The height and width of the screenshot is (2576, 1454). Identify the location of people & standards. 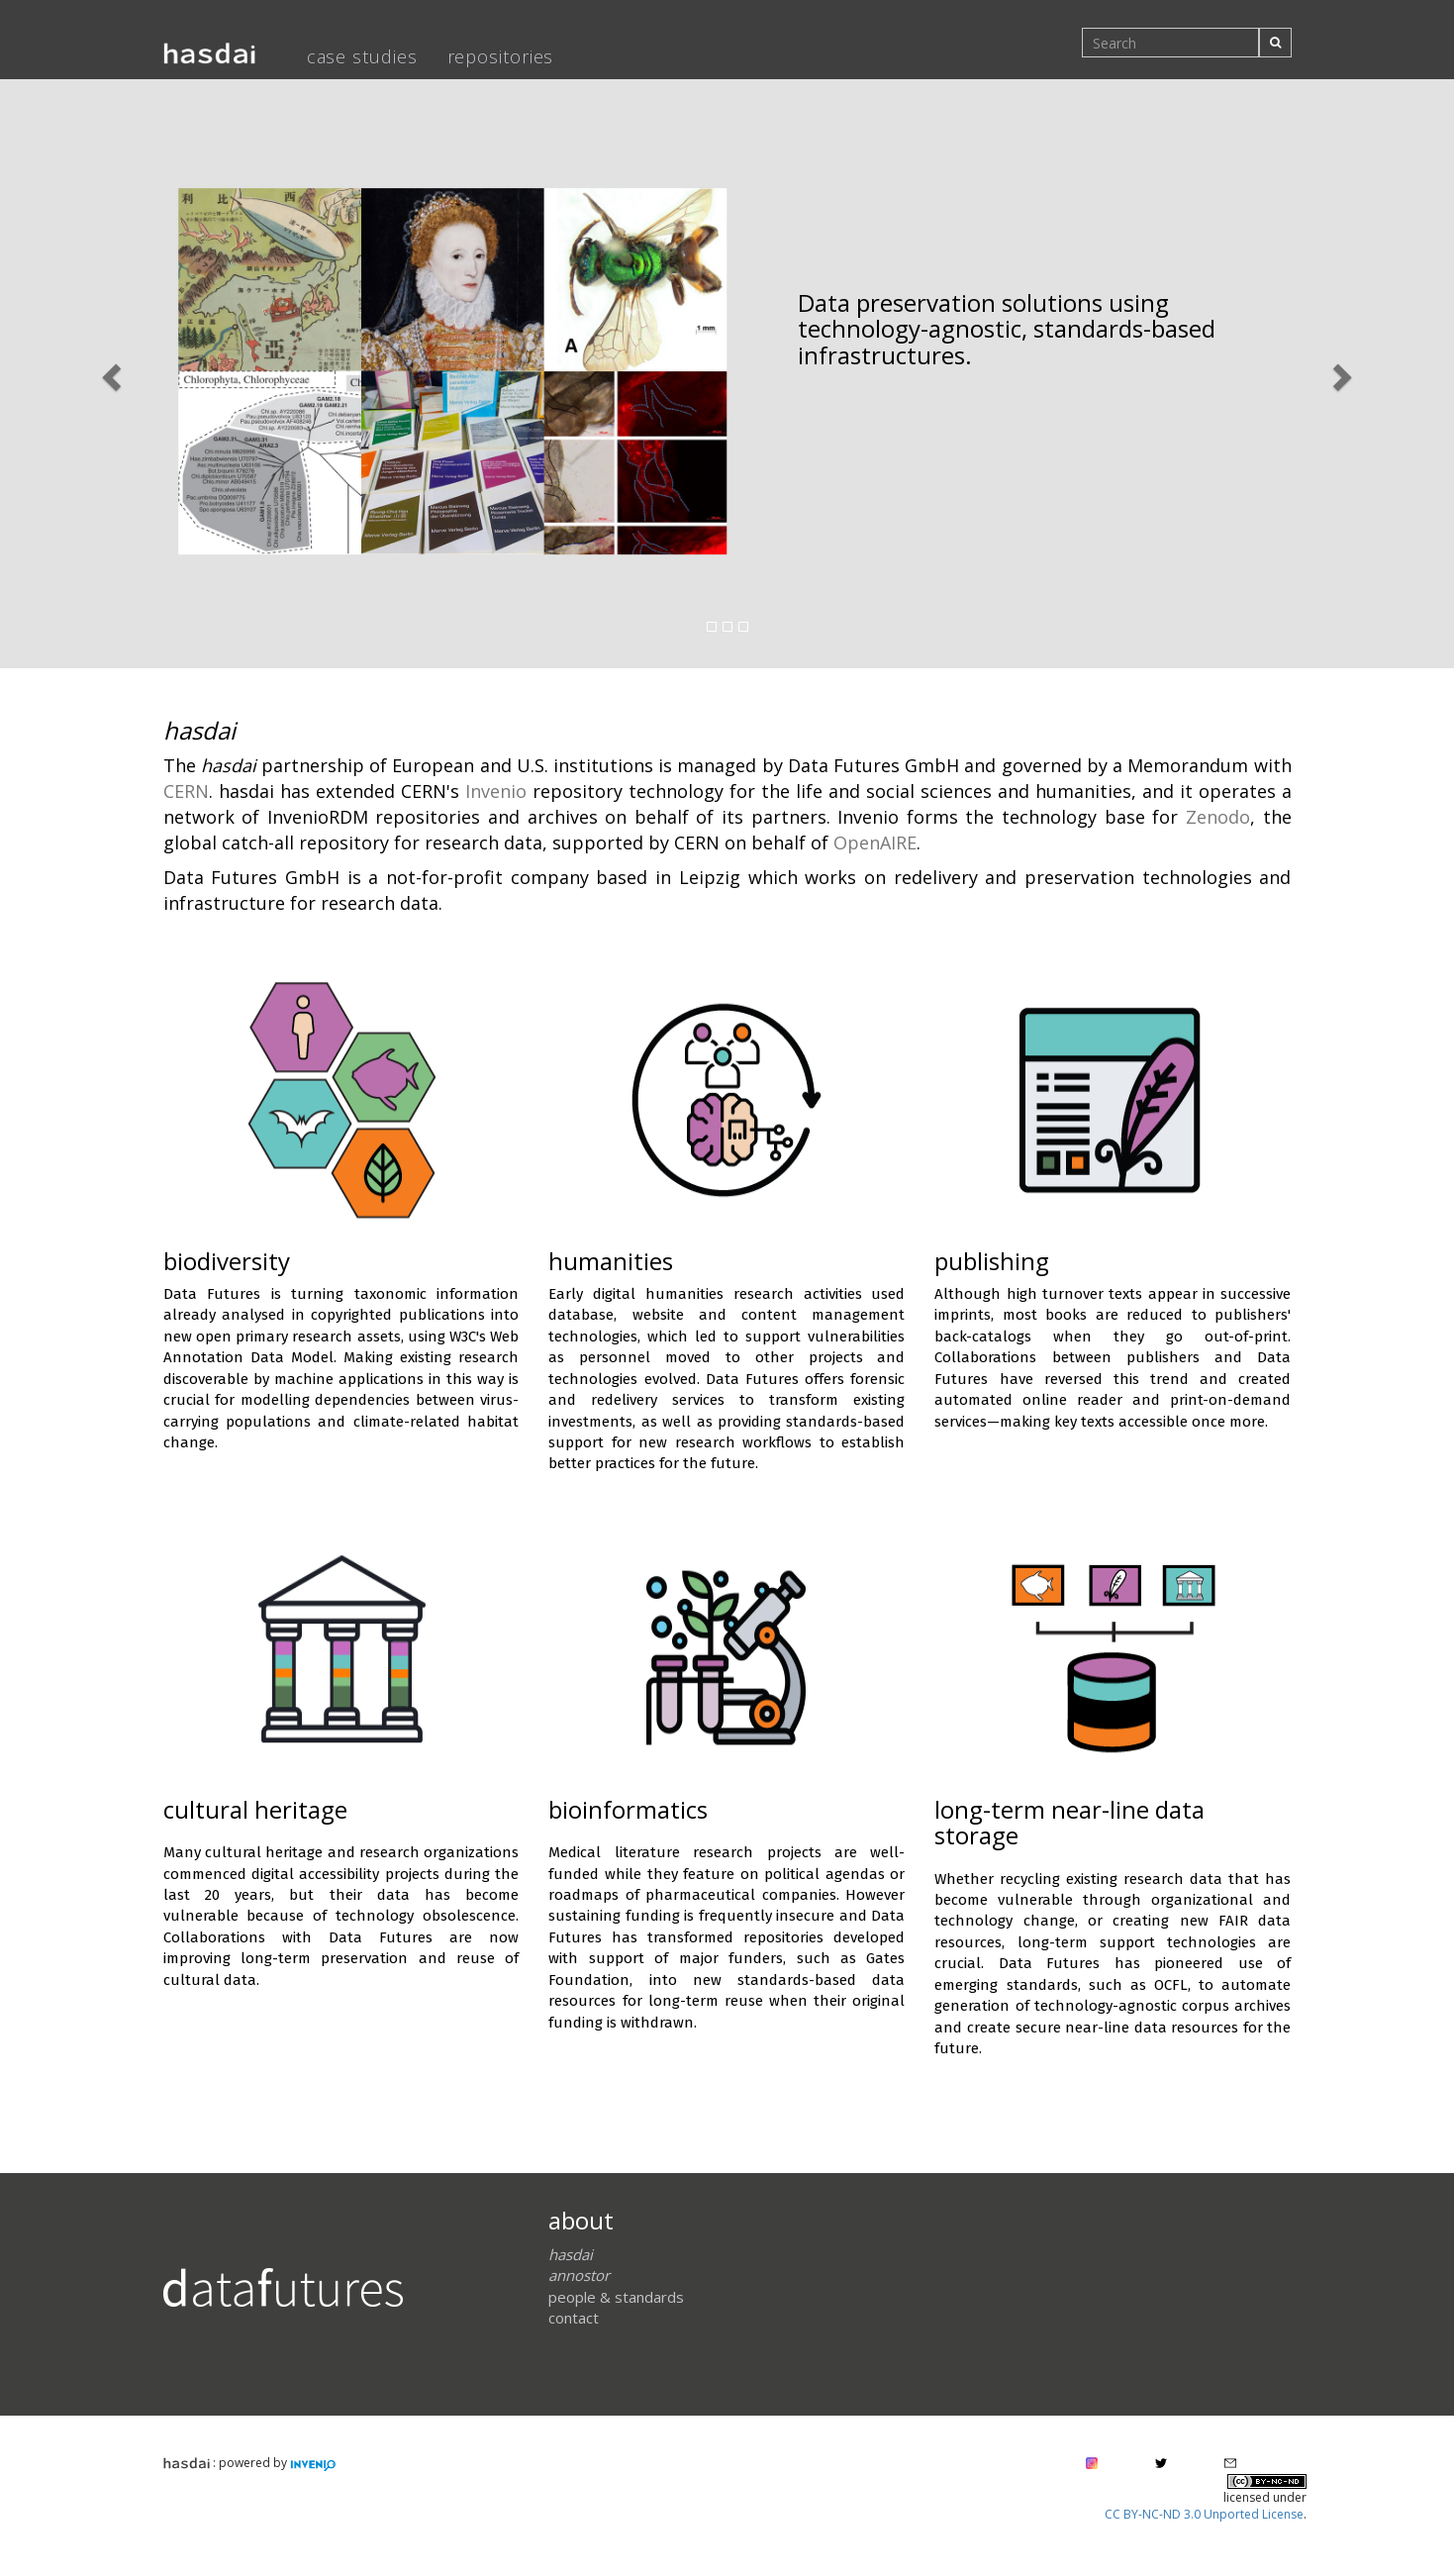
(616, 2297).